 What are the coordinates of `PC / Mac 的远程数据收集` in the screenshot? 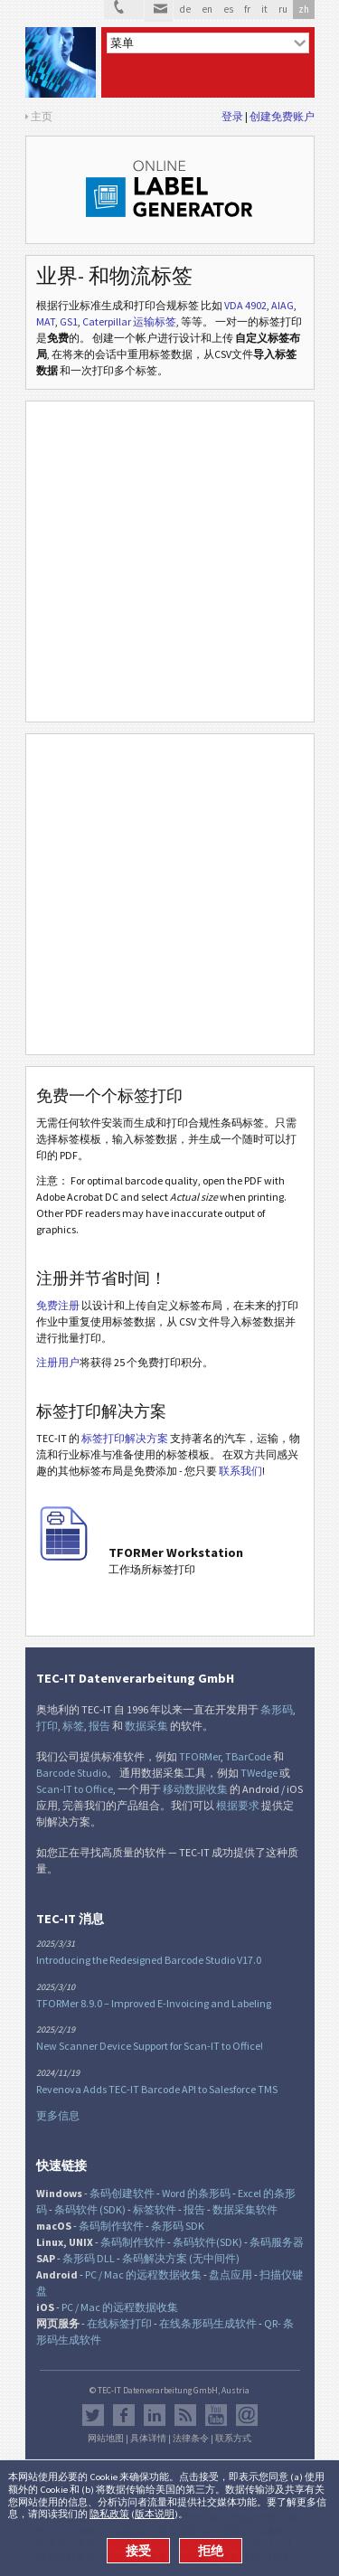 It's located at (143, 2274).